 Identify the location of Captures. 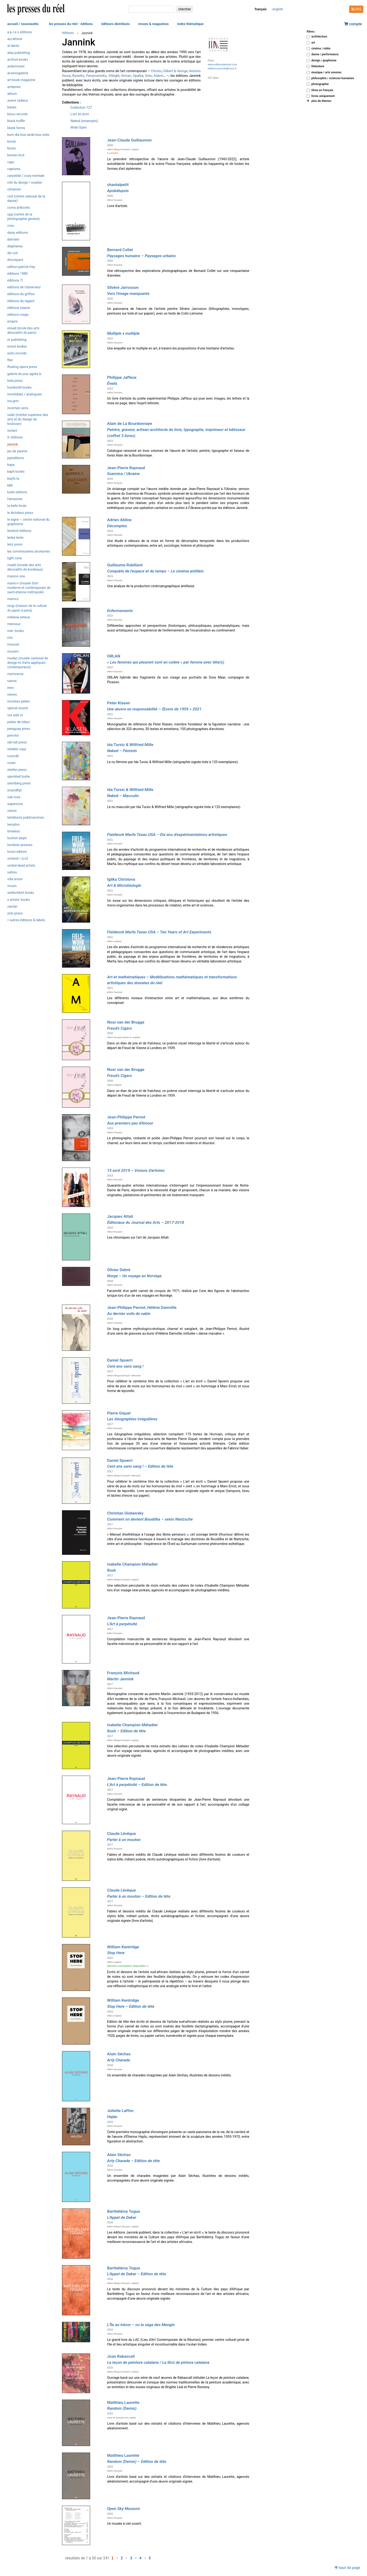
(13, 169).